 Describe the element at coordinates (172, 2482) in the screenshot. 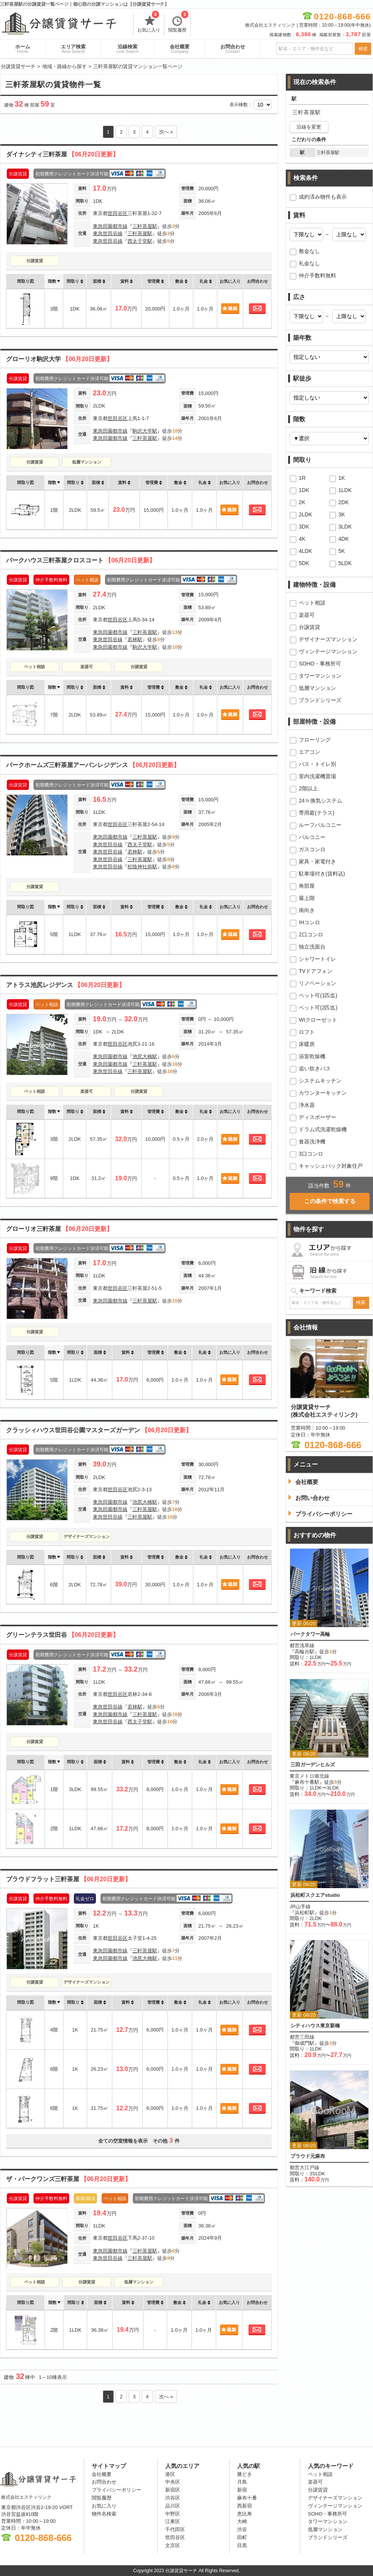

I see `中央区` at that location.